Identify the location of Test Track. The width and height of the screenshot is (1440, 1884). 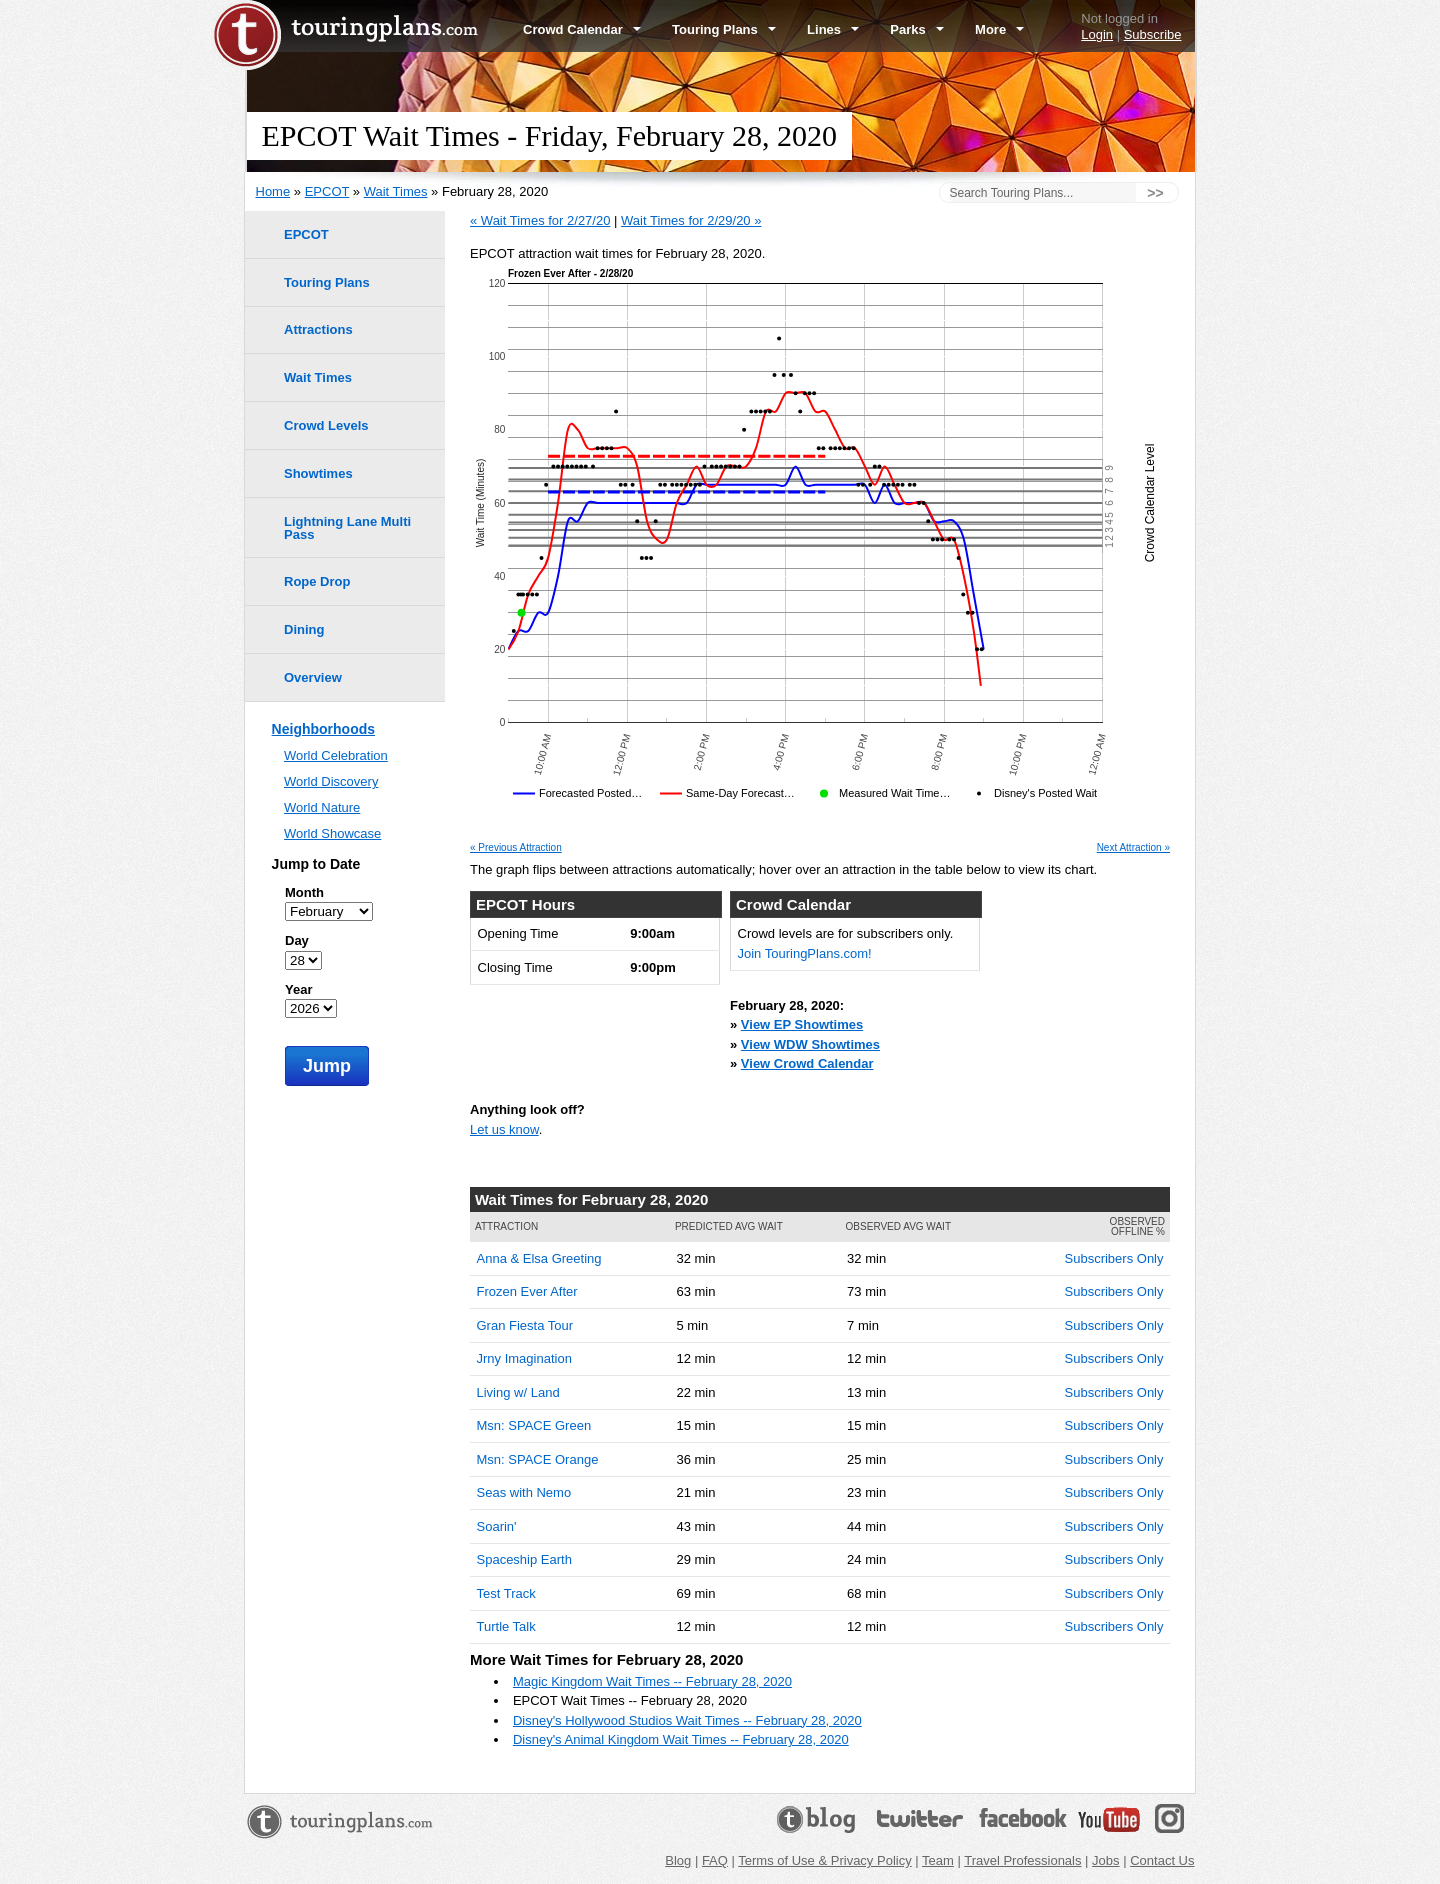
(506, 1593).